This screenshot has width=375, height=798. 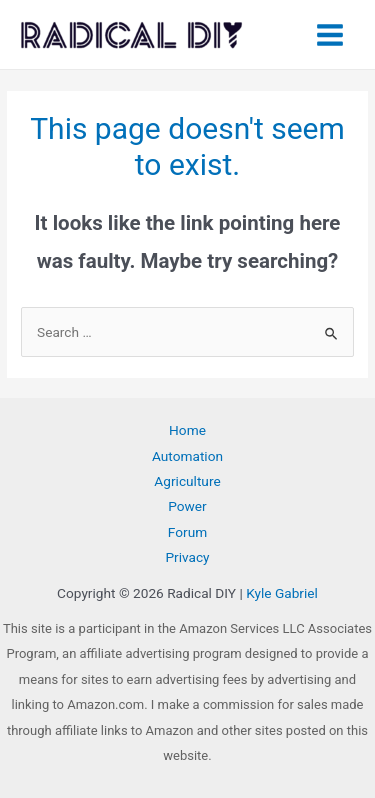 I want to click on Power, so click(x=187, y=506).